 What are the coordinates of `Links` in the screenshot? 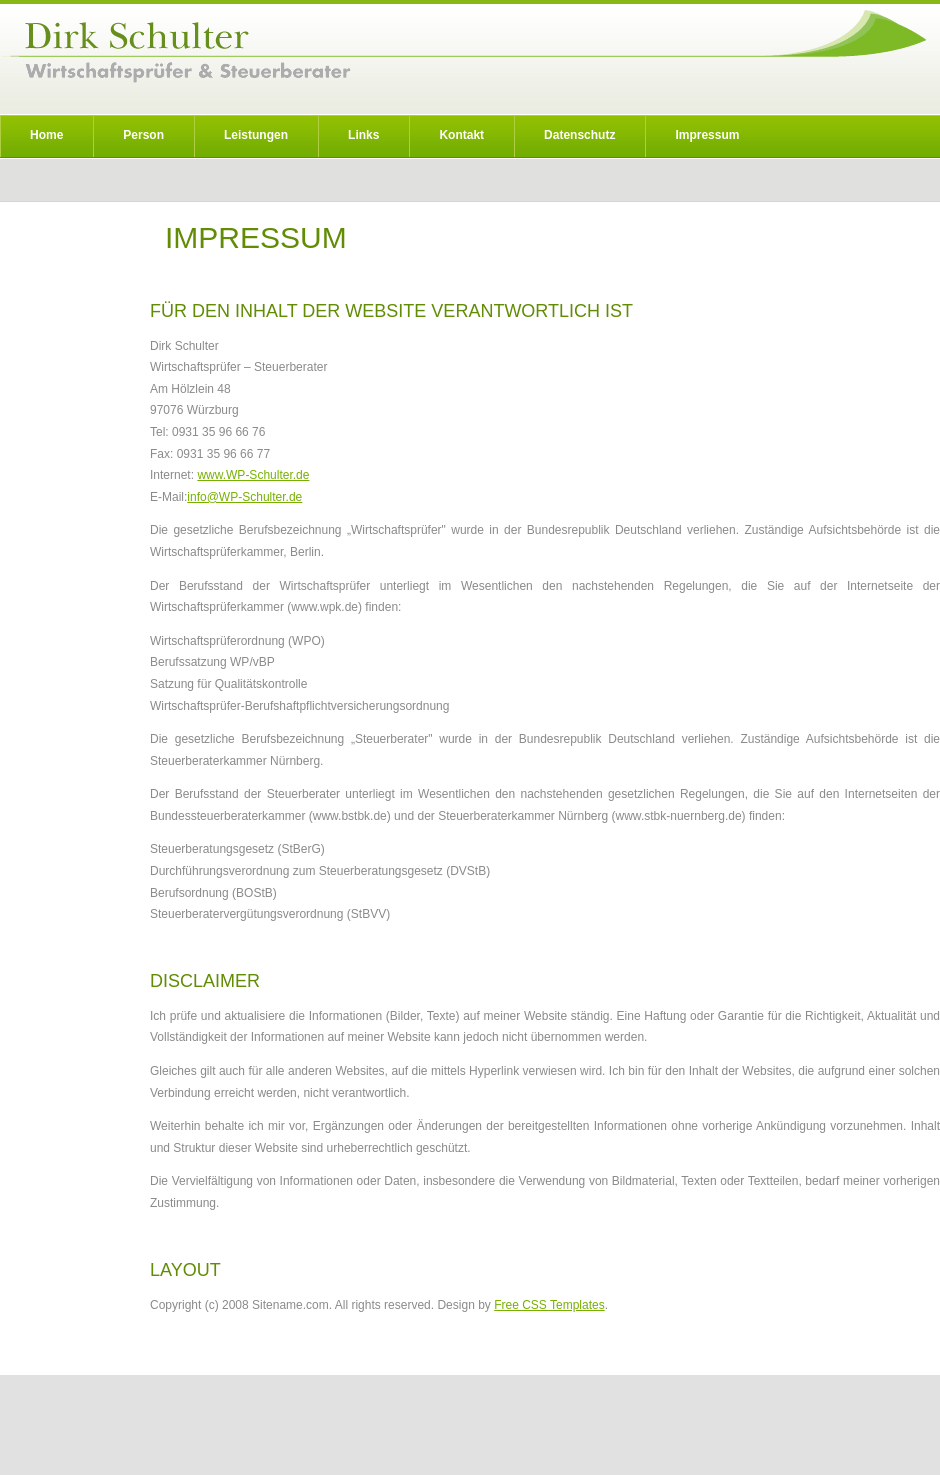 It's located at (363, 135).